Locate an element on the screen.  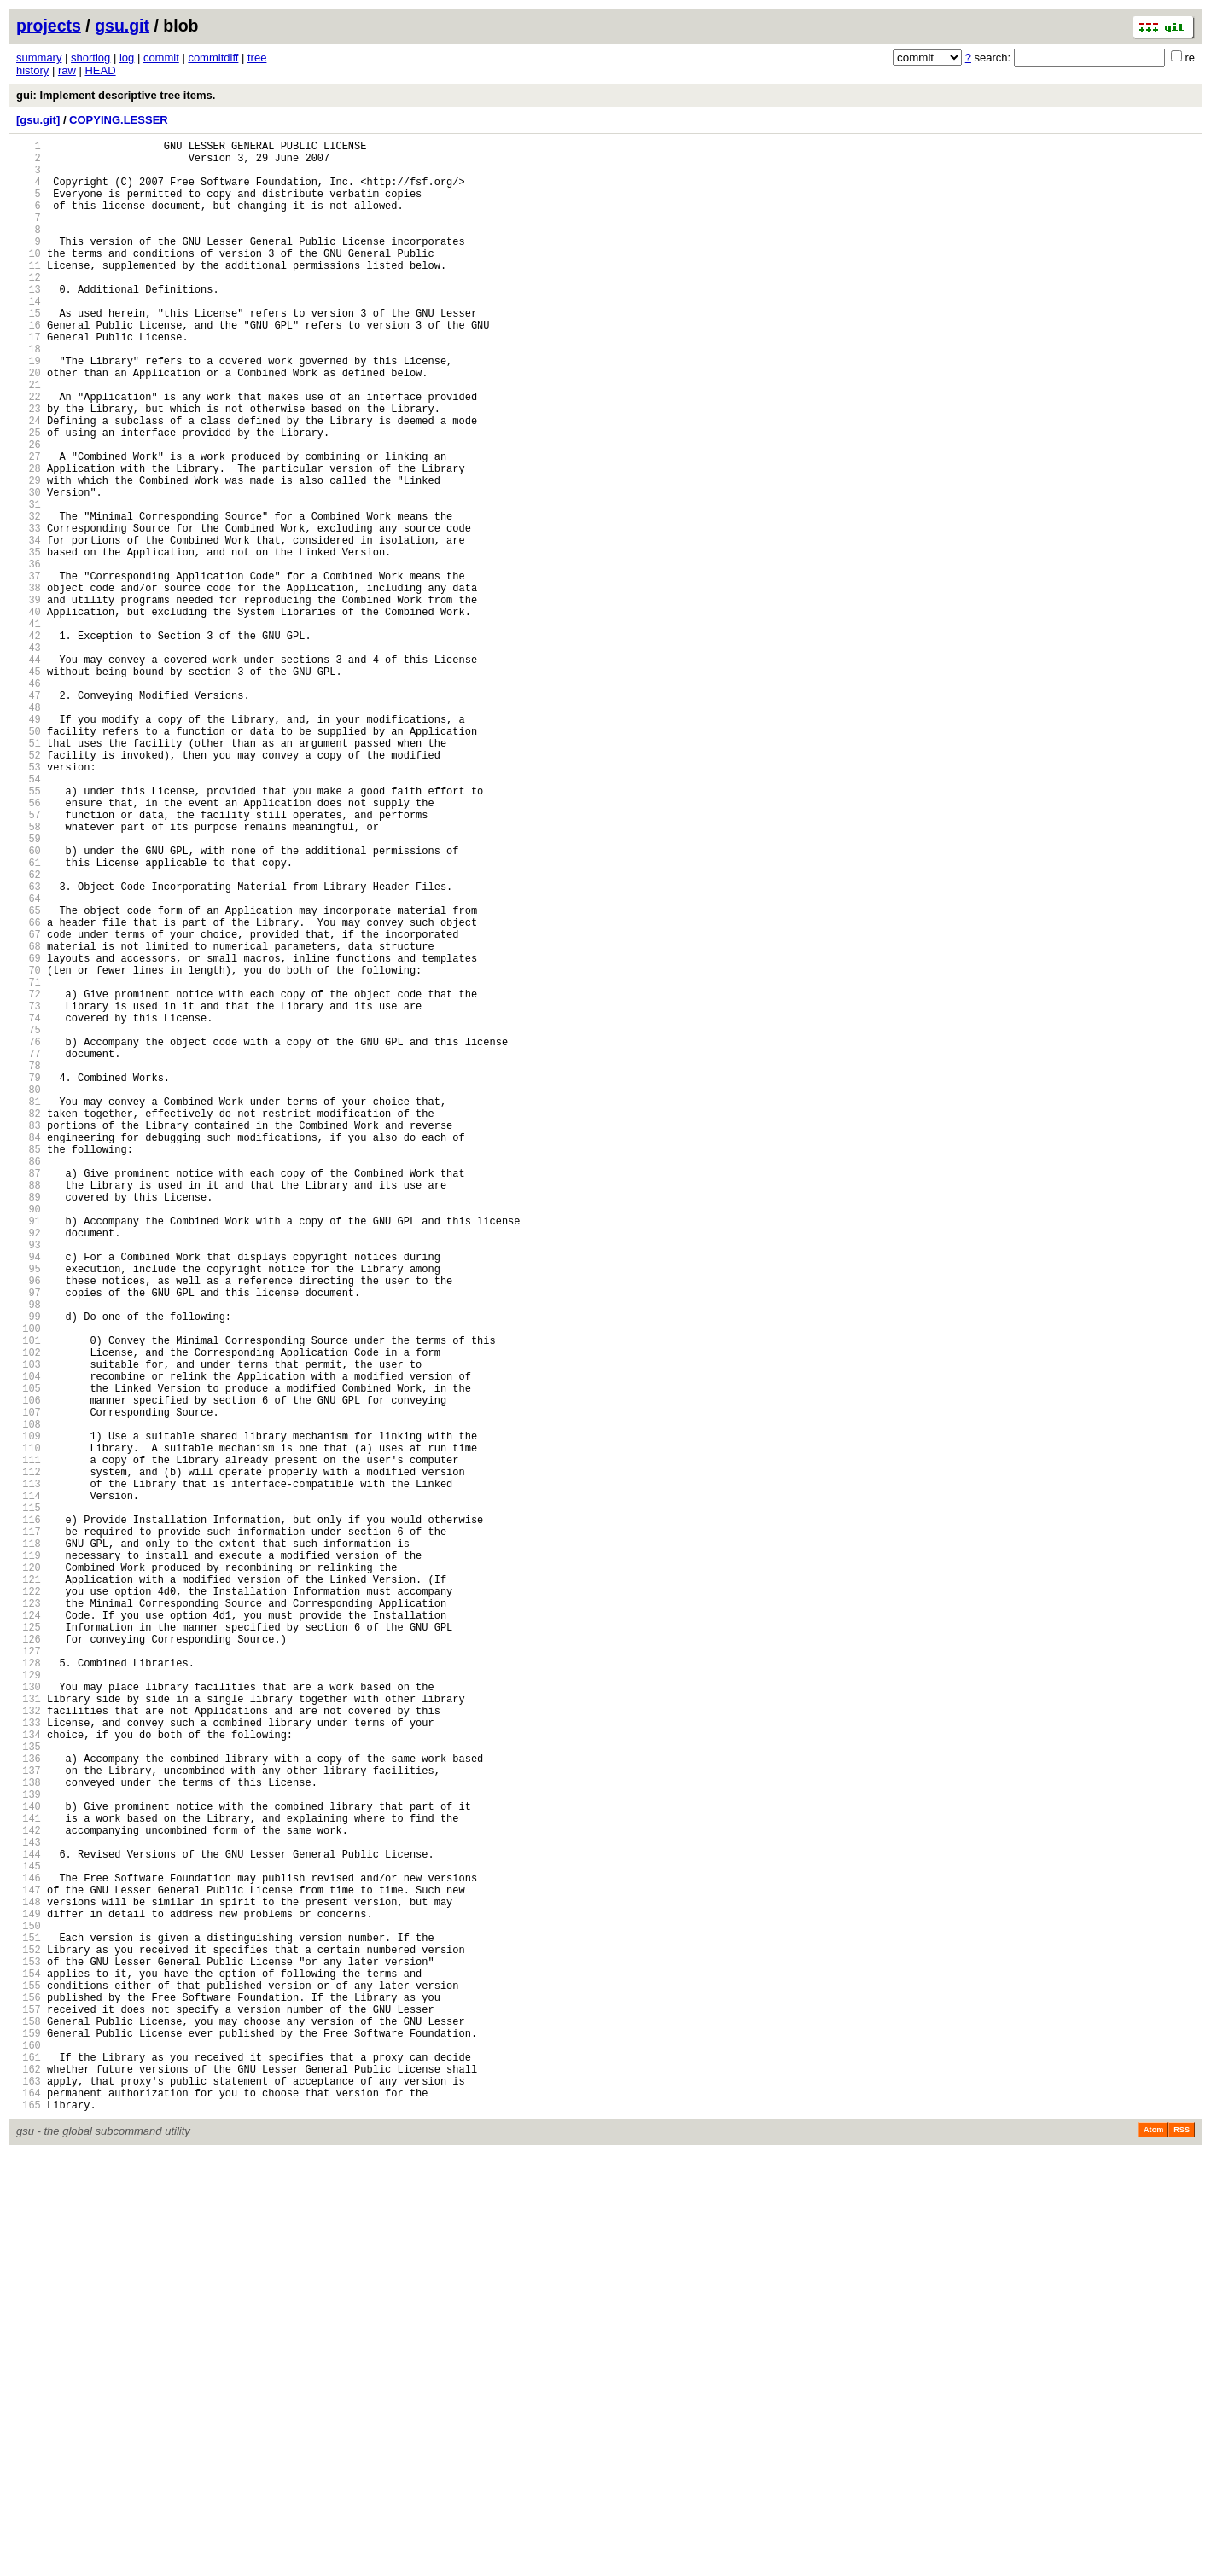
summary is located at coordinates (38, 57).